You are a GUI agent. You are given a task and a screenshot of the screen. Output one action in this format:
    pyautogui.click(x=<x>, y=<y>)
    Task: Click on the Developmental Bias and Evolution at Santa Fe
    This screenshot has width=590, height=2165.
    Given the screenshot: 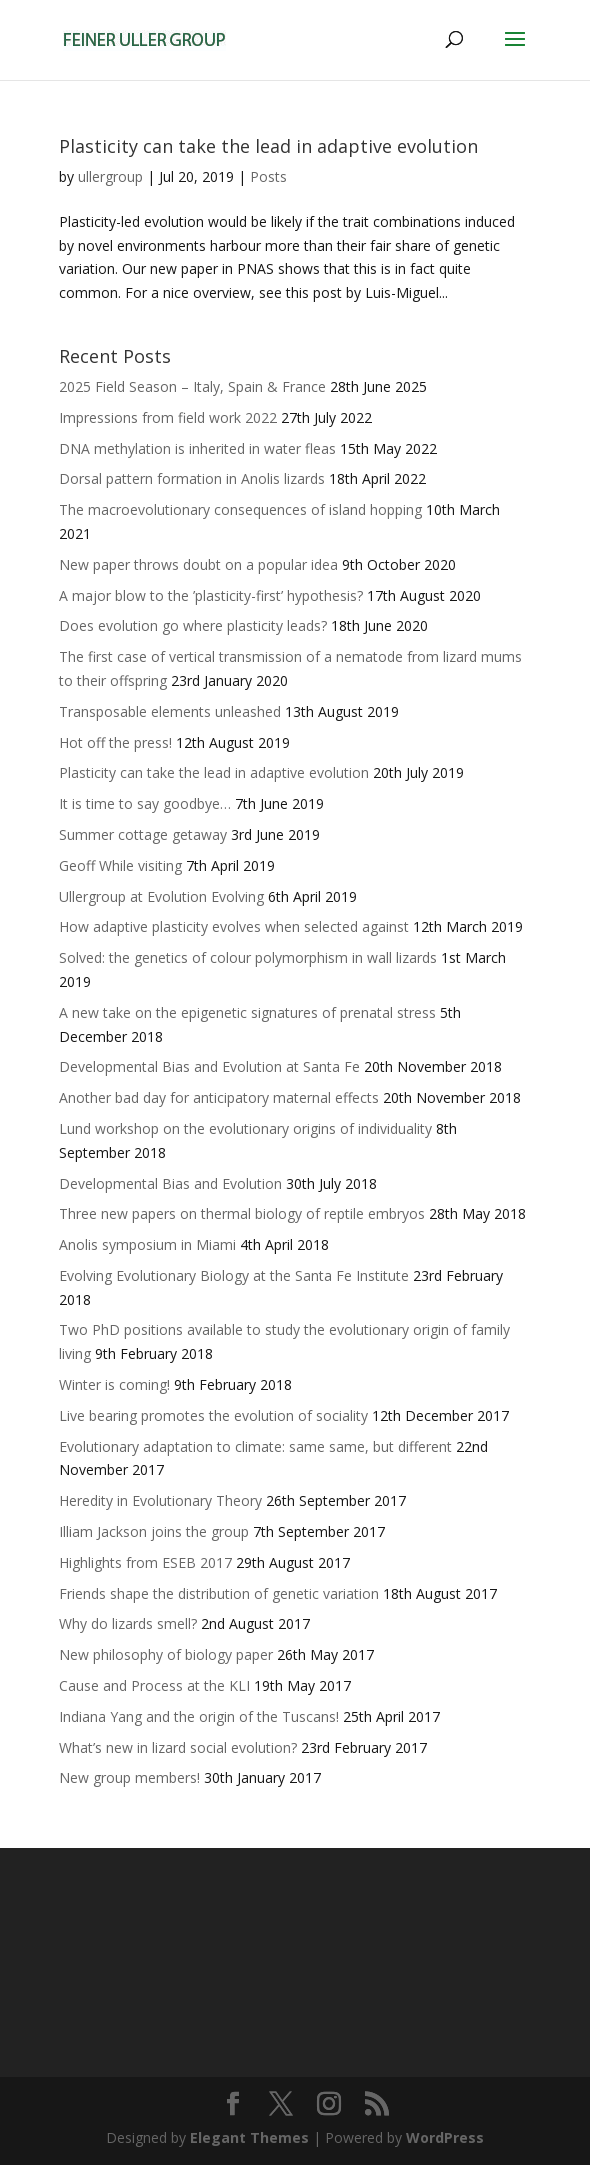 What is the action you would take?
    pyautogui.click(x=209, y=1066)
    